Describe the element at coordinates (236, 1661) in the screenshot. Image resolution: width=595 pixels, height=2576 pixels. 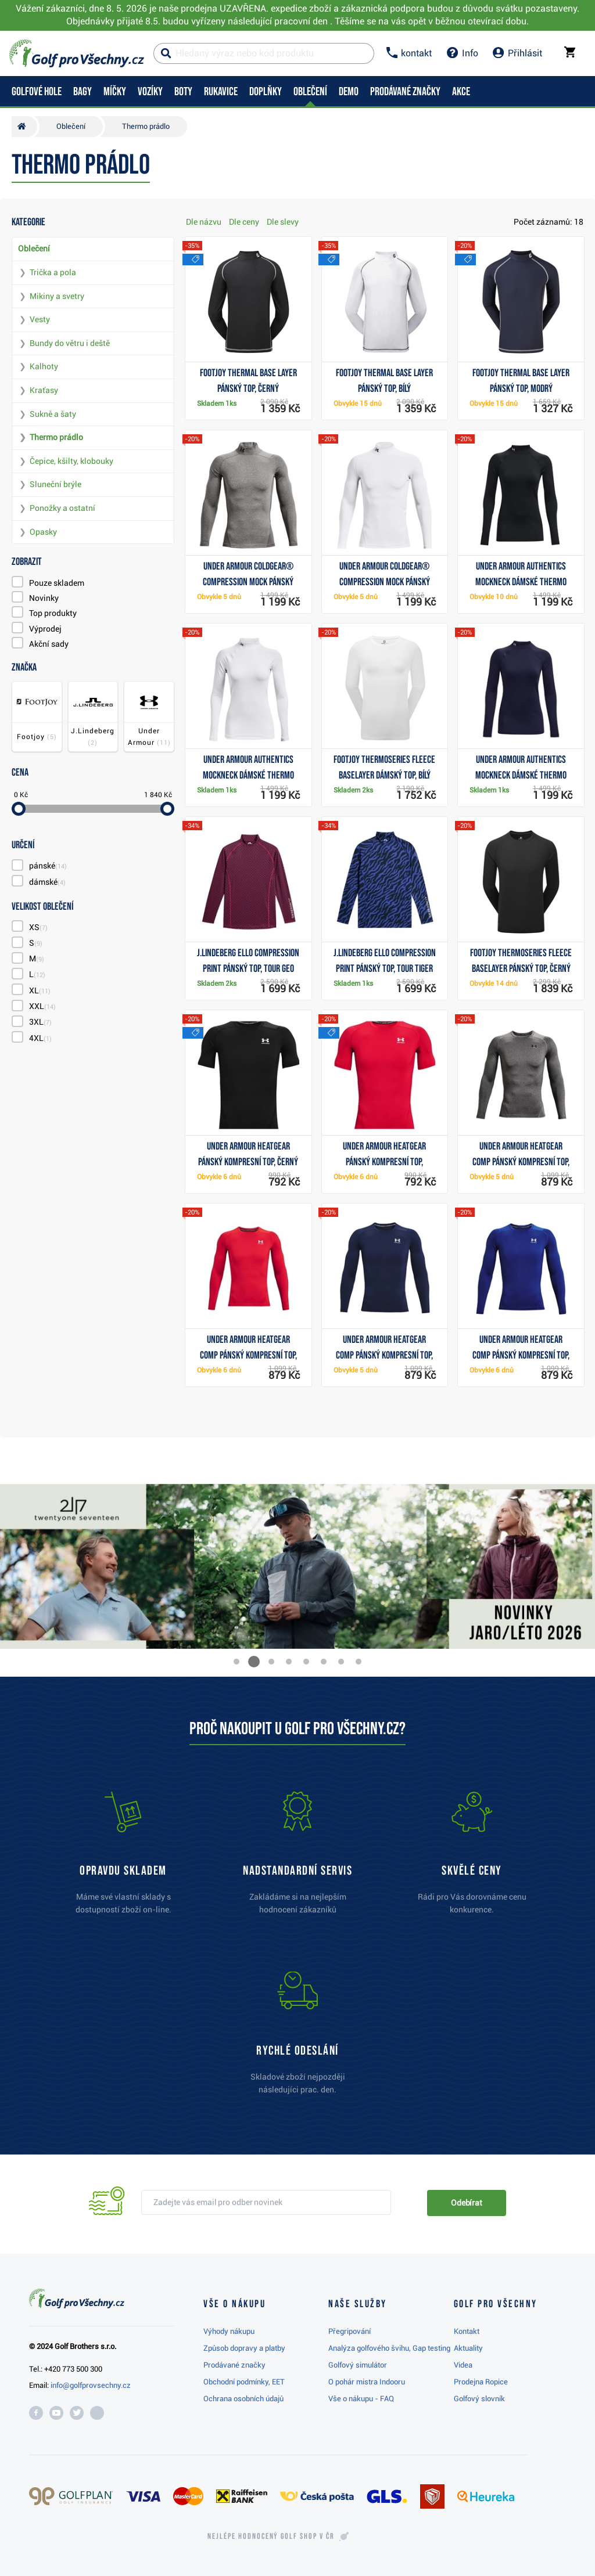
I see `[button]` at that location.